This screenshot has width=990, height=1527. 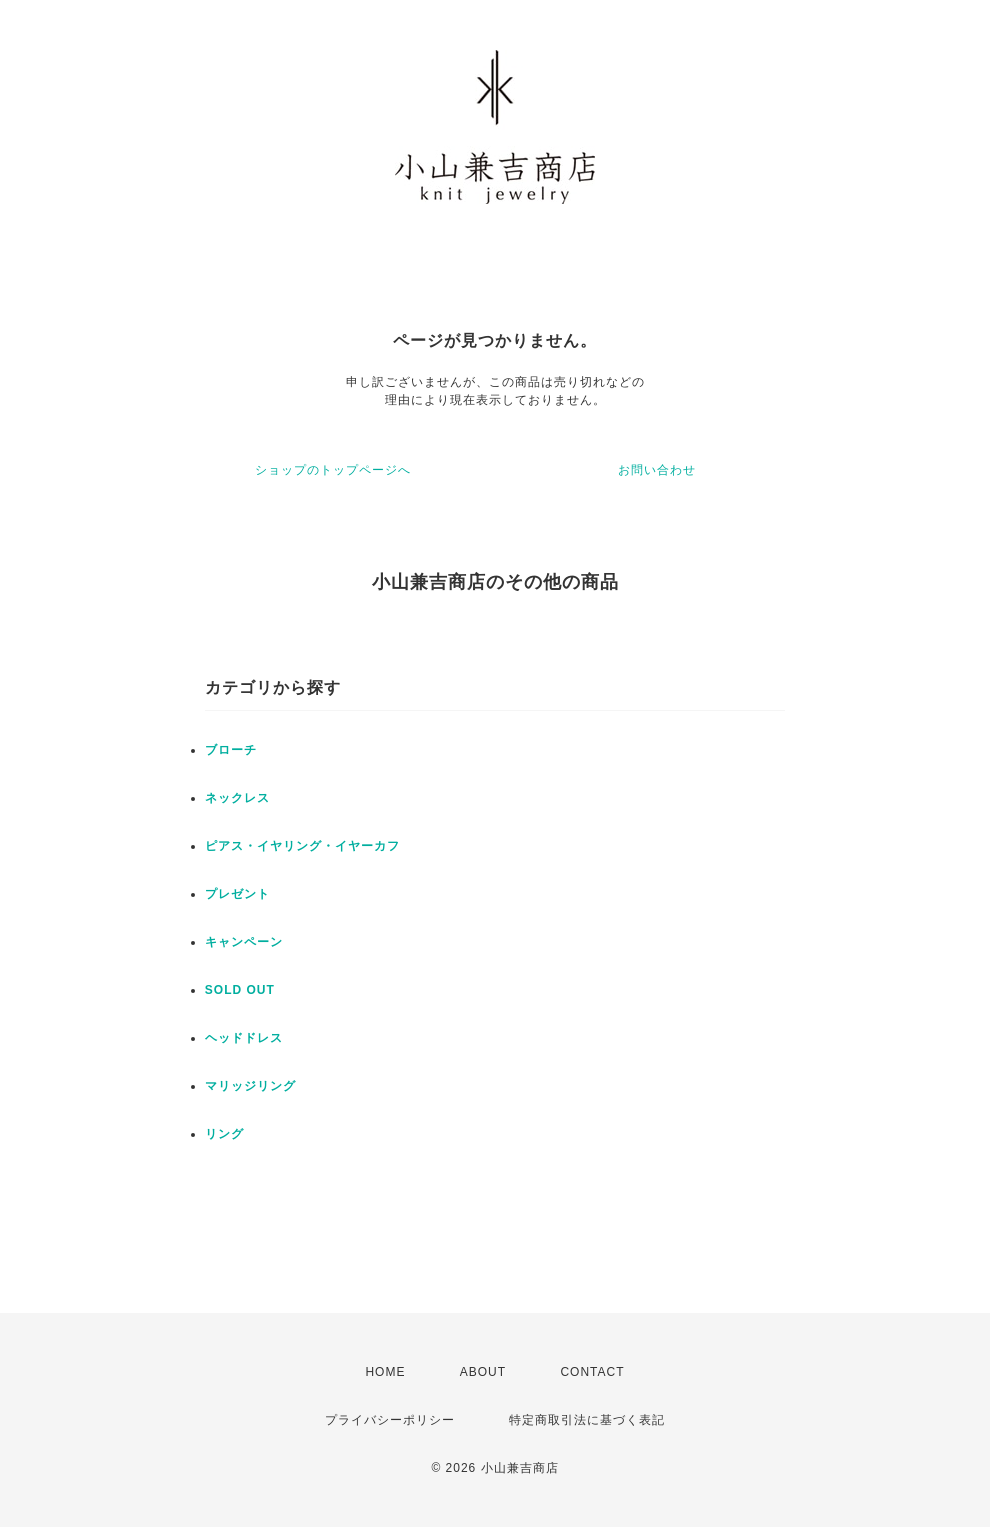 What do you see at coordinates (483, 1372) in the screenshot?
I see `ABOUT` at bounding box center [483, 1372].